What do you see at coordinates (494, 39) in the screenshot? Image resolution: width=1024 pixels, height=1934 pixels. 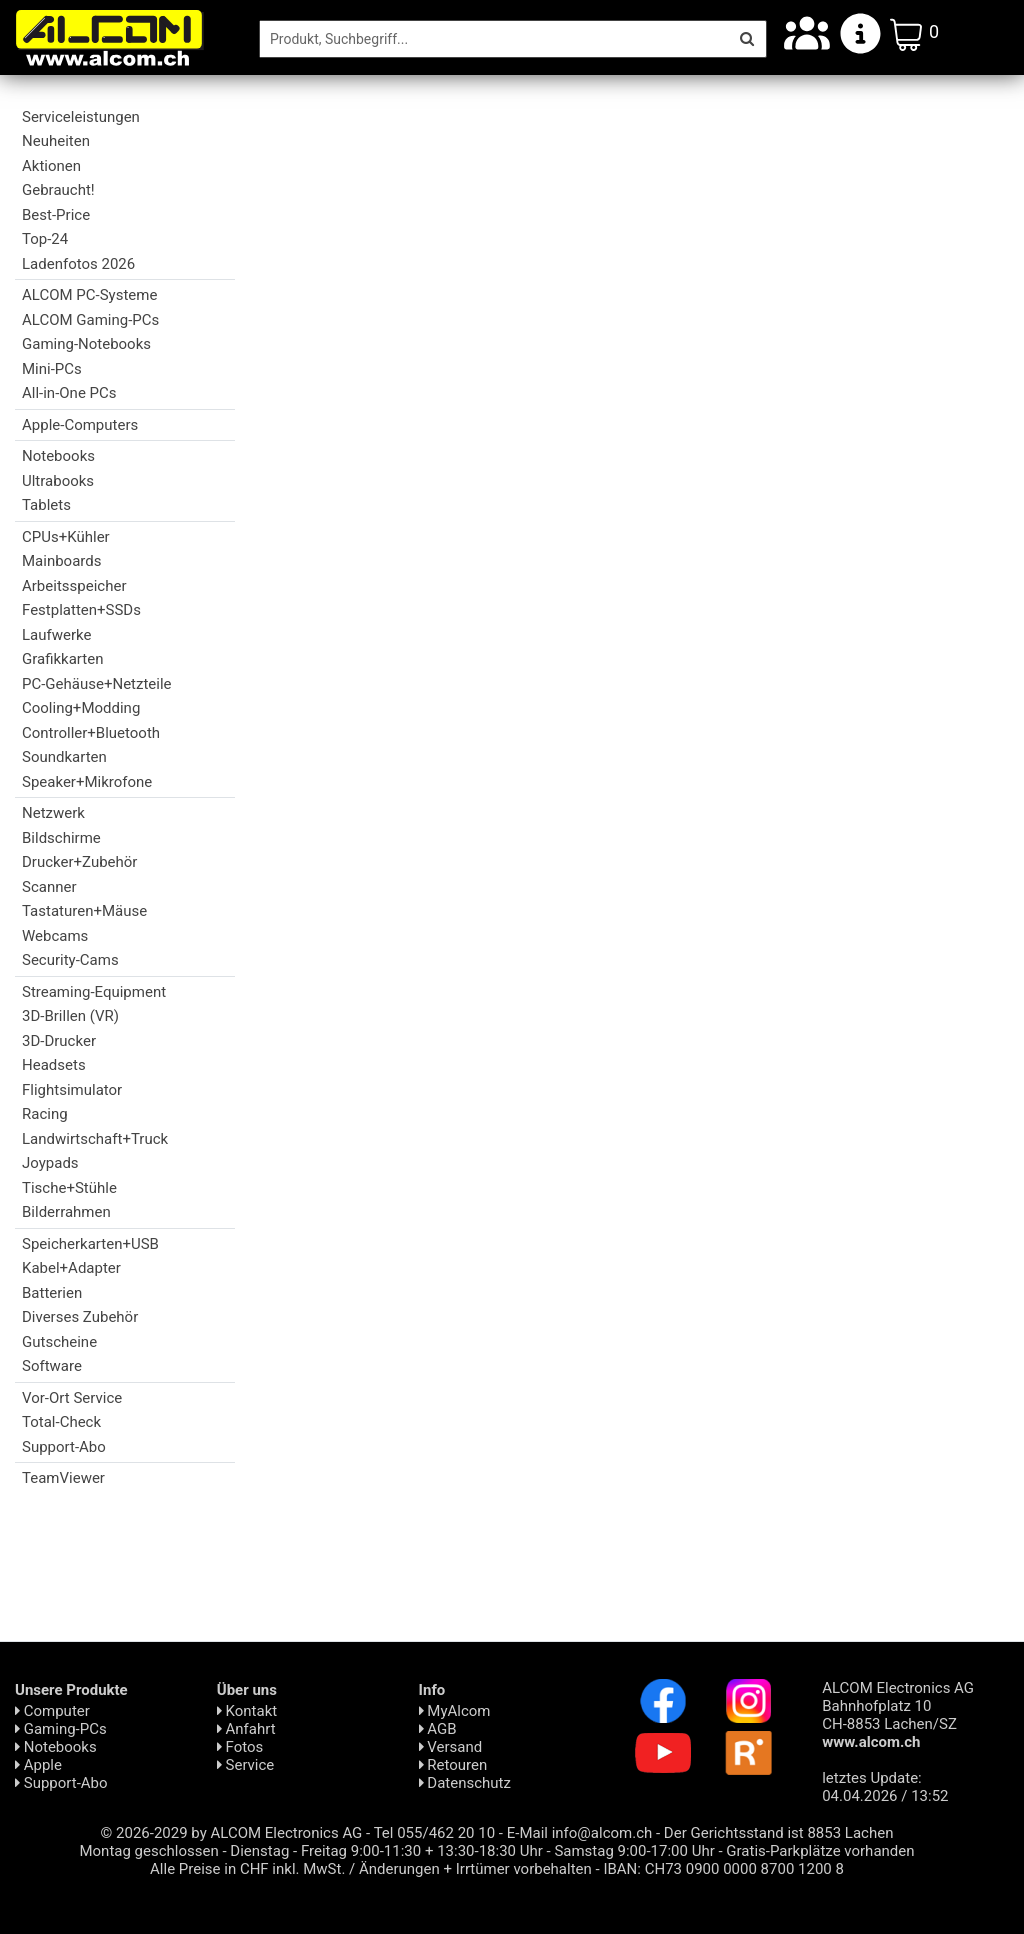 I see `[Suche]` at bounding box center [494, 39].